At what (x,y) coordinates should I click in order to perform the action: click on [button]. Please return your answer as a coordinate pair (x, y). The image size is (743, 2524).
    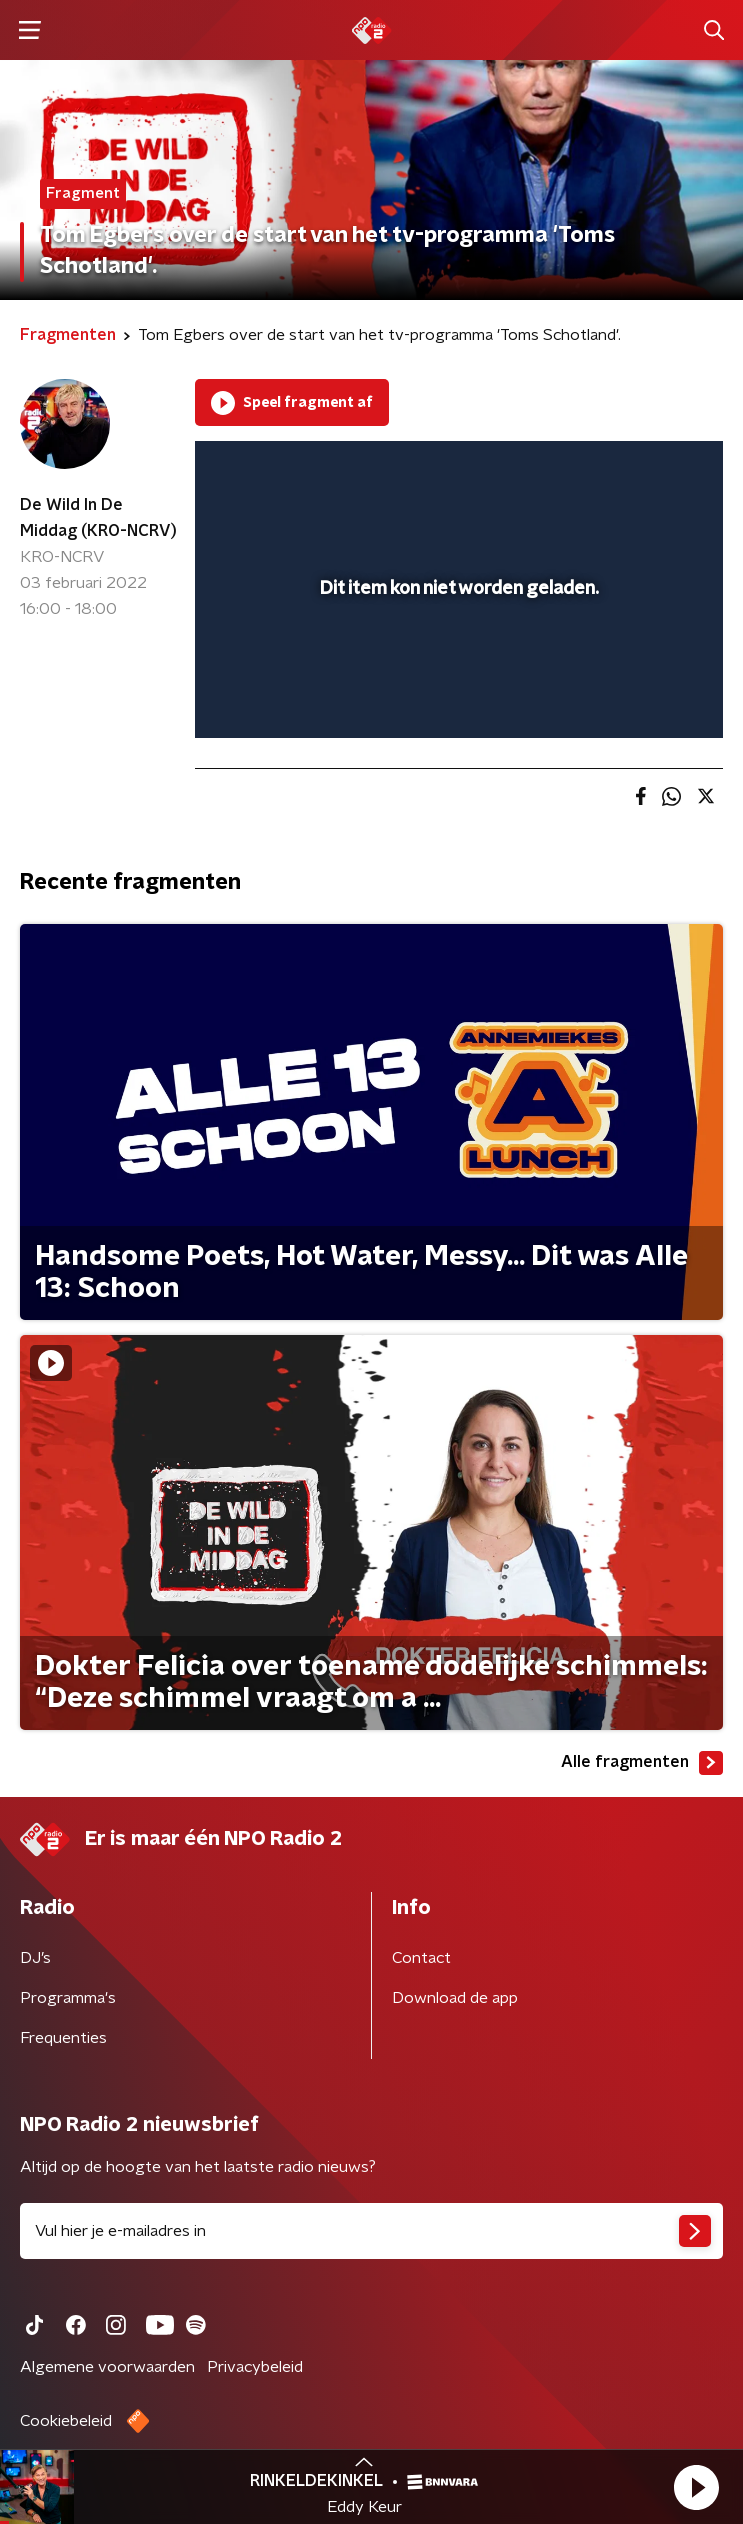
    Looking at the image, I should click on (696, 2487).